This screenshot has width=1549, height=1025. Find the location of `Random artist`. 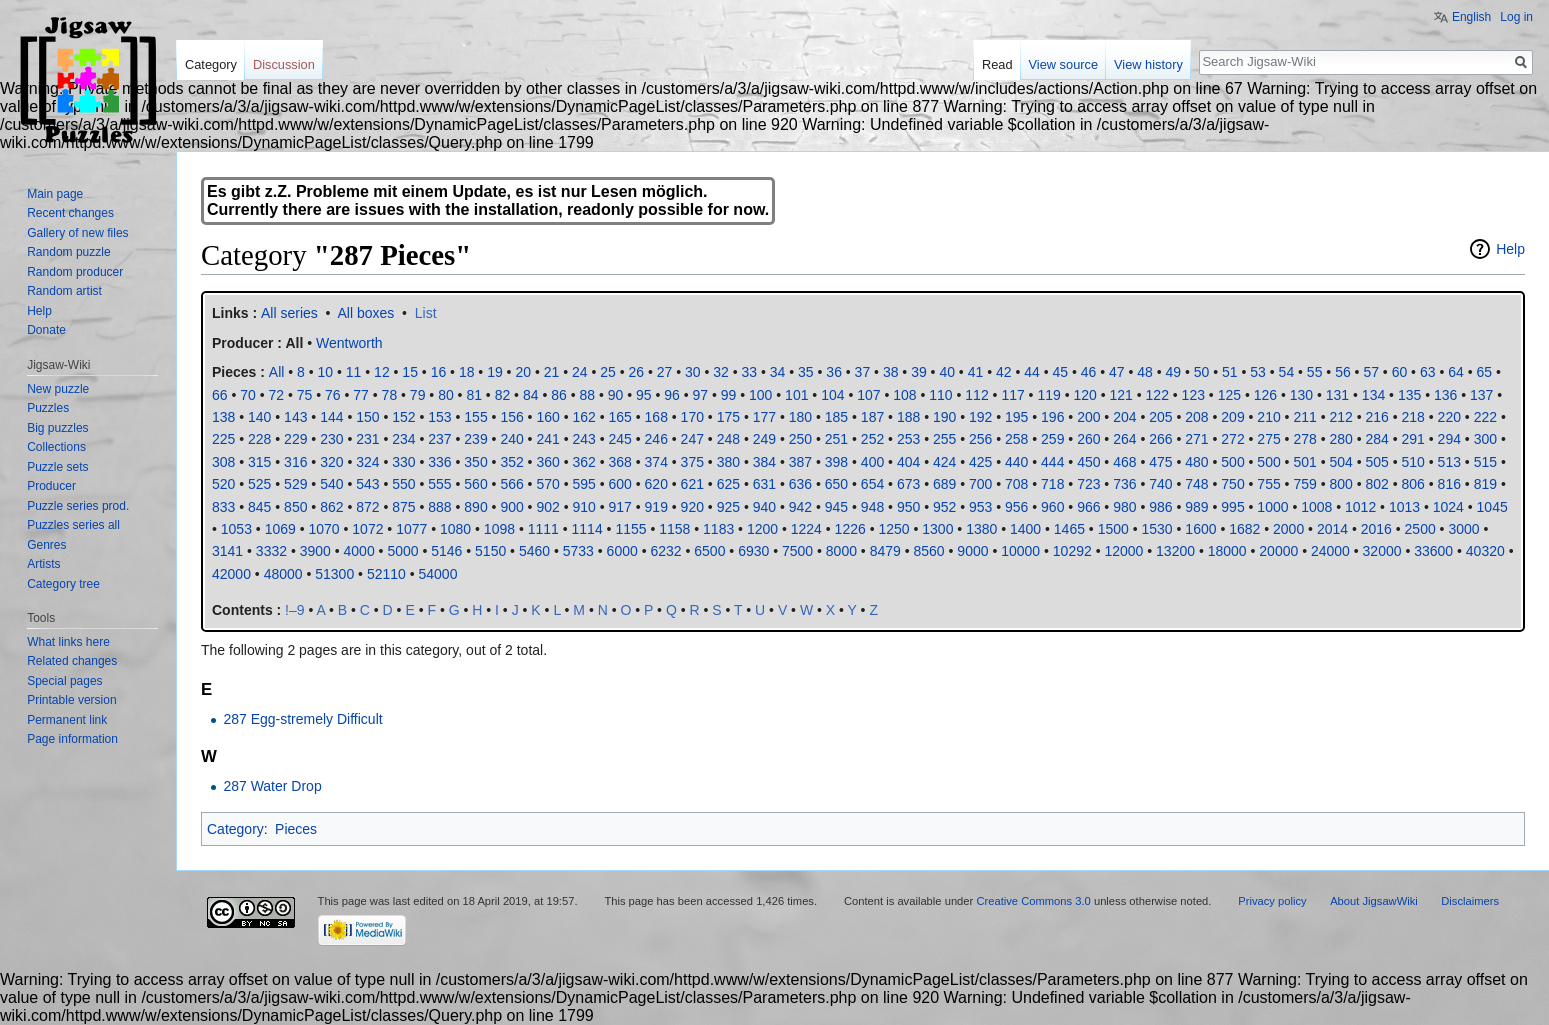

Random artist is located at coordinates (64, 291).